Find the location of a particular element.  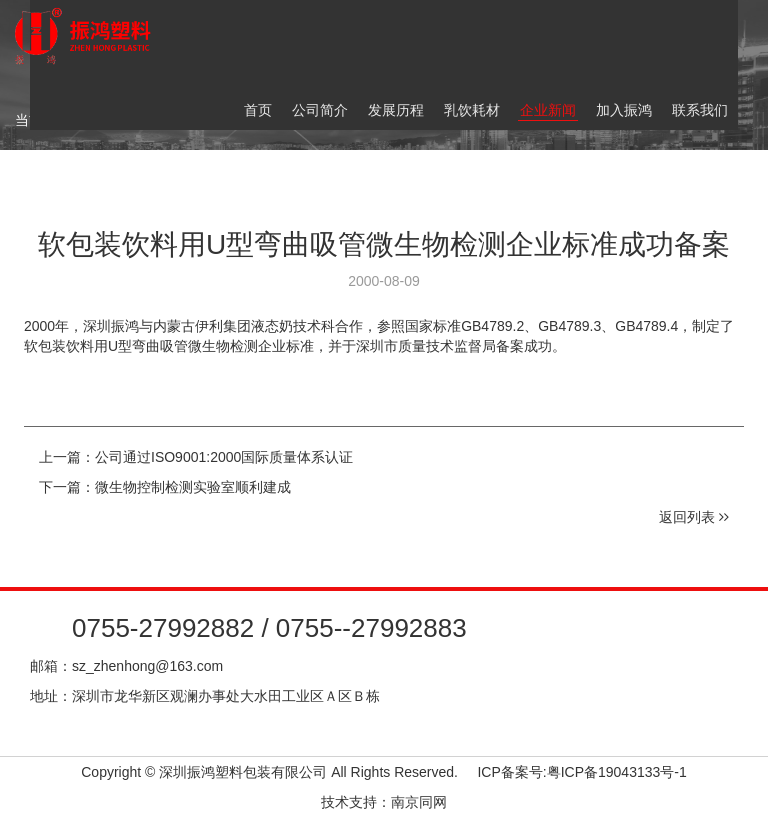

企业新闻 is located at coordinates (548, 110).